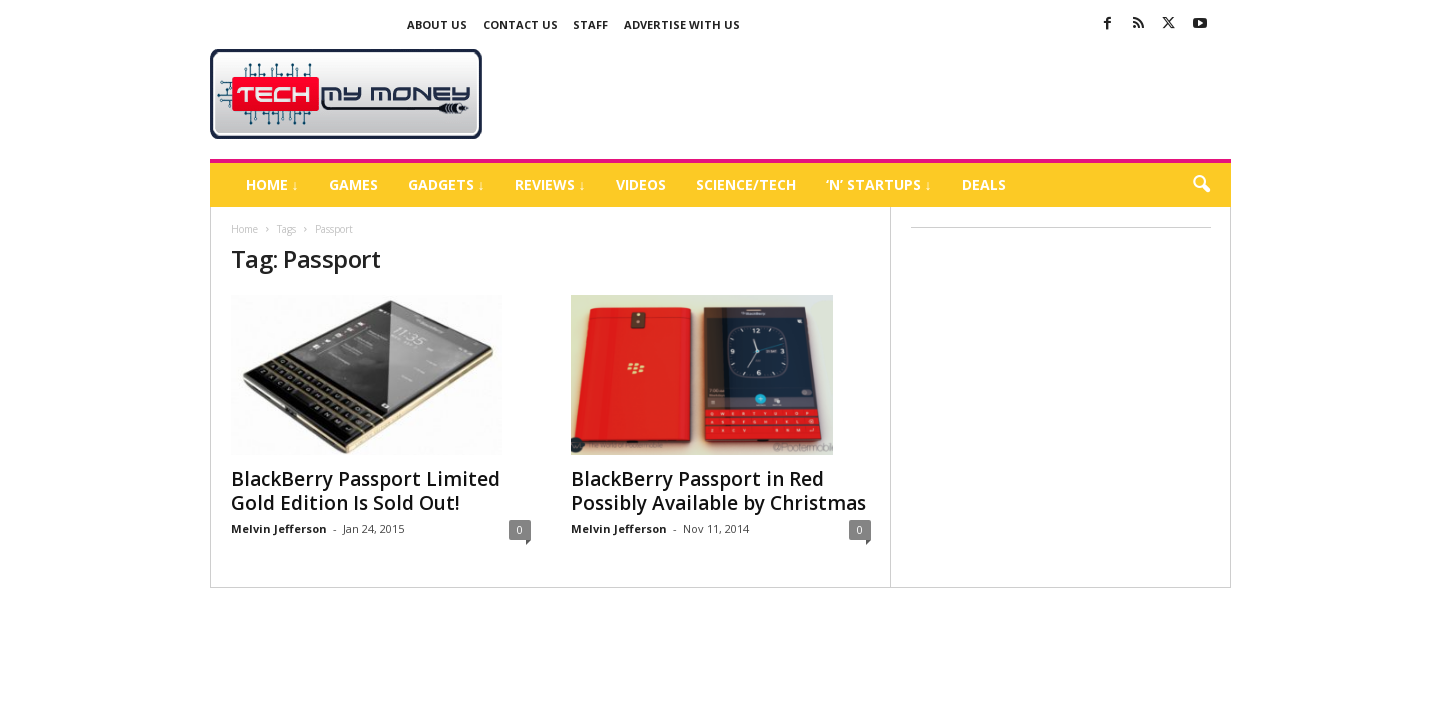  What do you see at coordinates (365, 491) in the screenshot?
I see `BlackBerry Passport Limited Gold Edition Is Sold Out!` at bounding box center [365, 491].